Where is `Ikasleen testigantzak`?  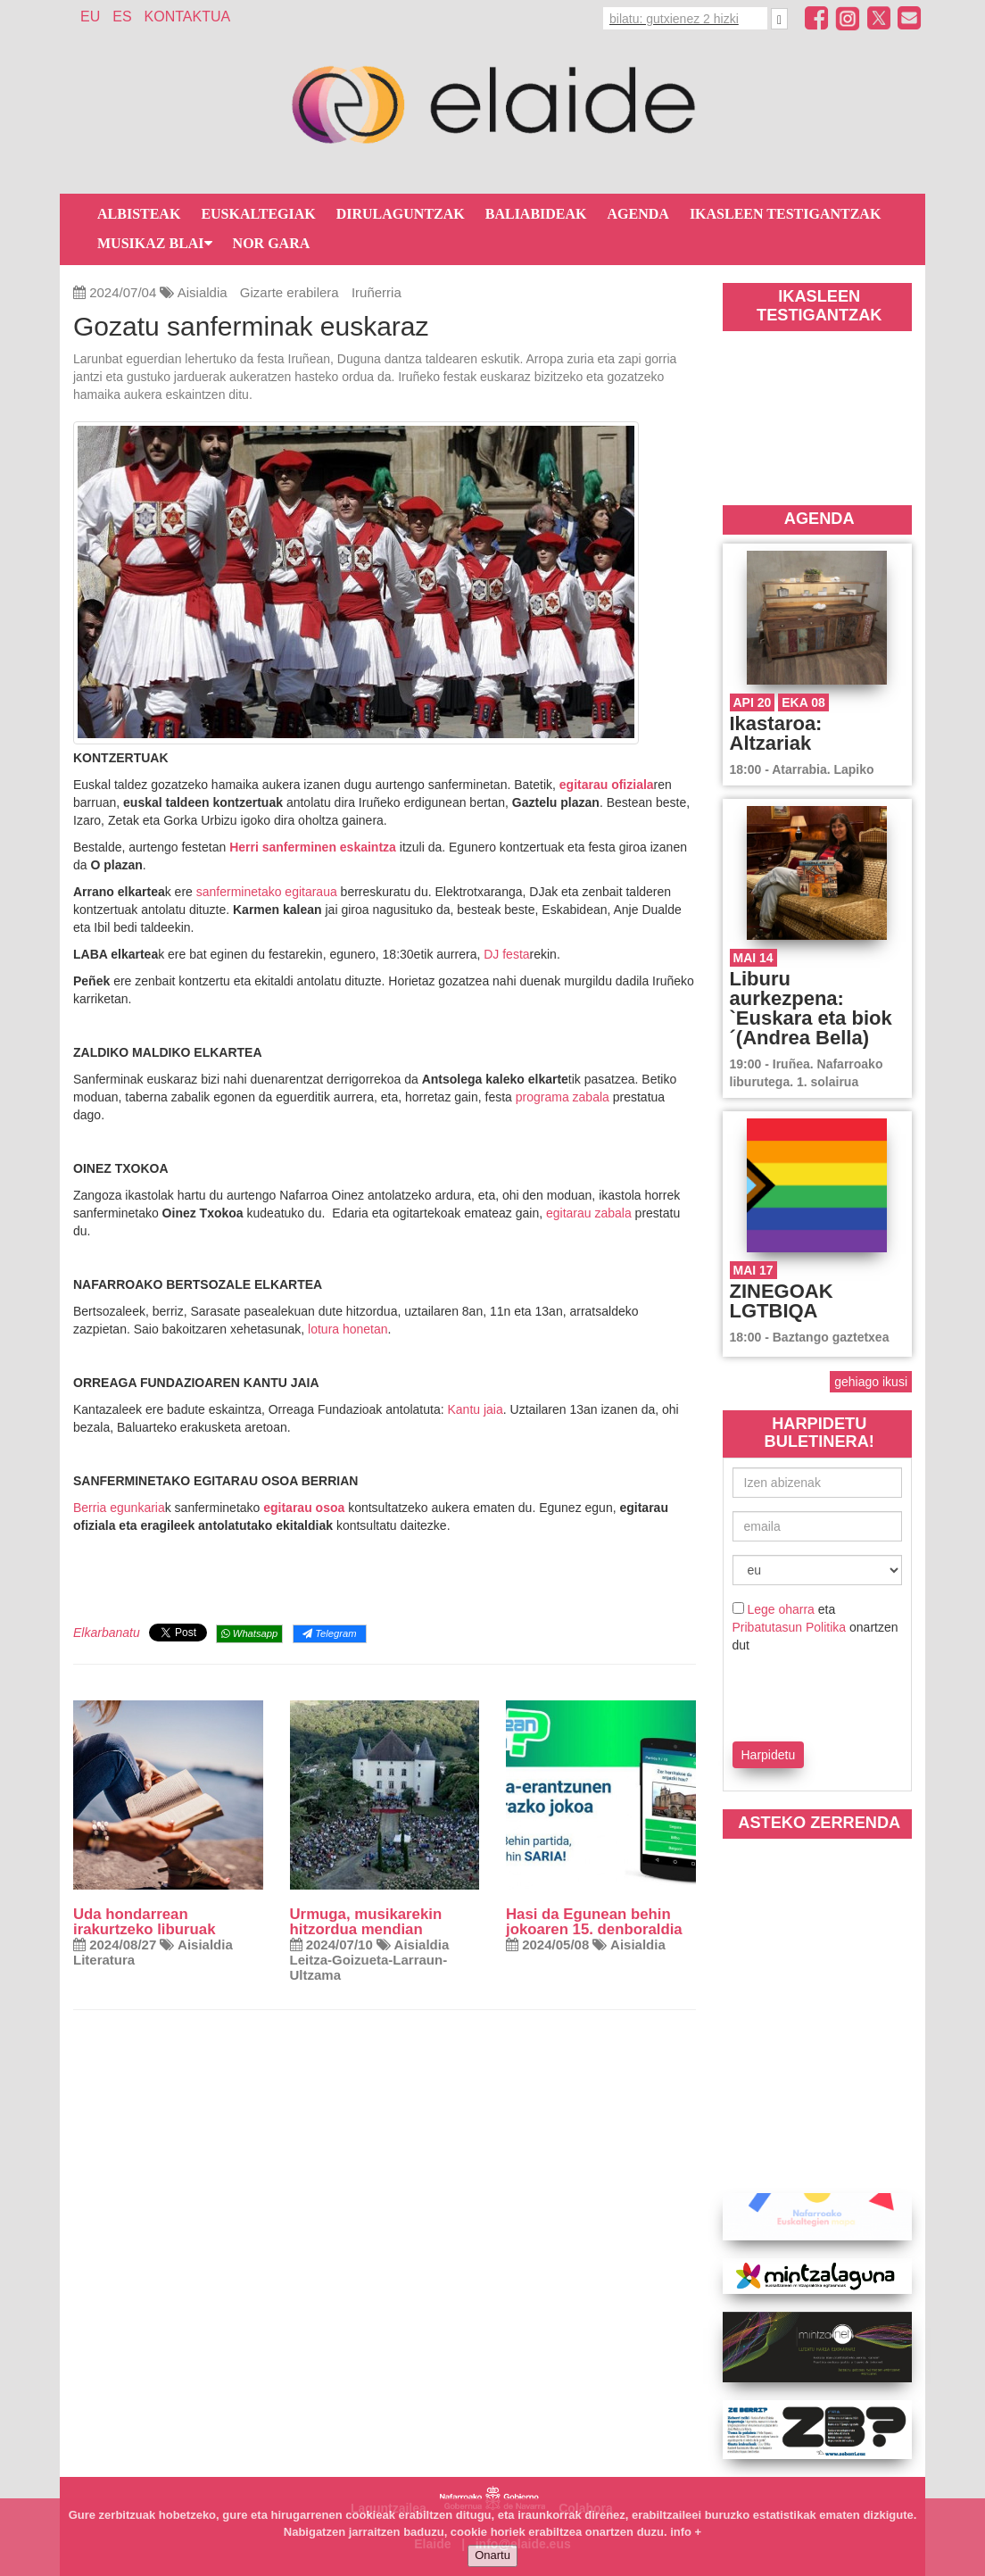 Ikasleen testigantzak is located at coordinates (785, 213).